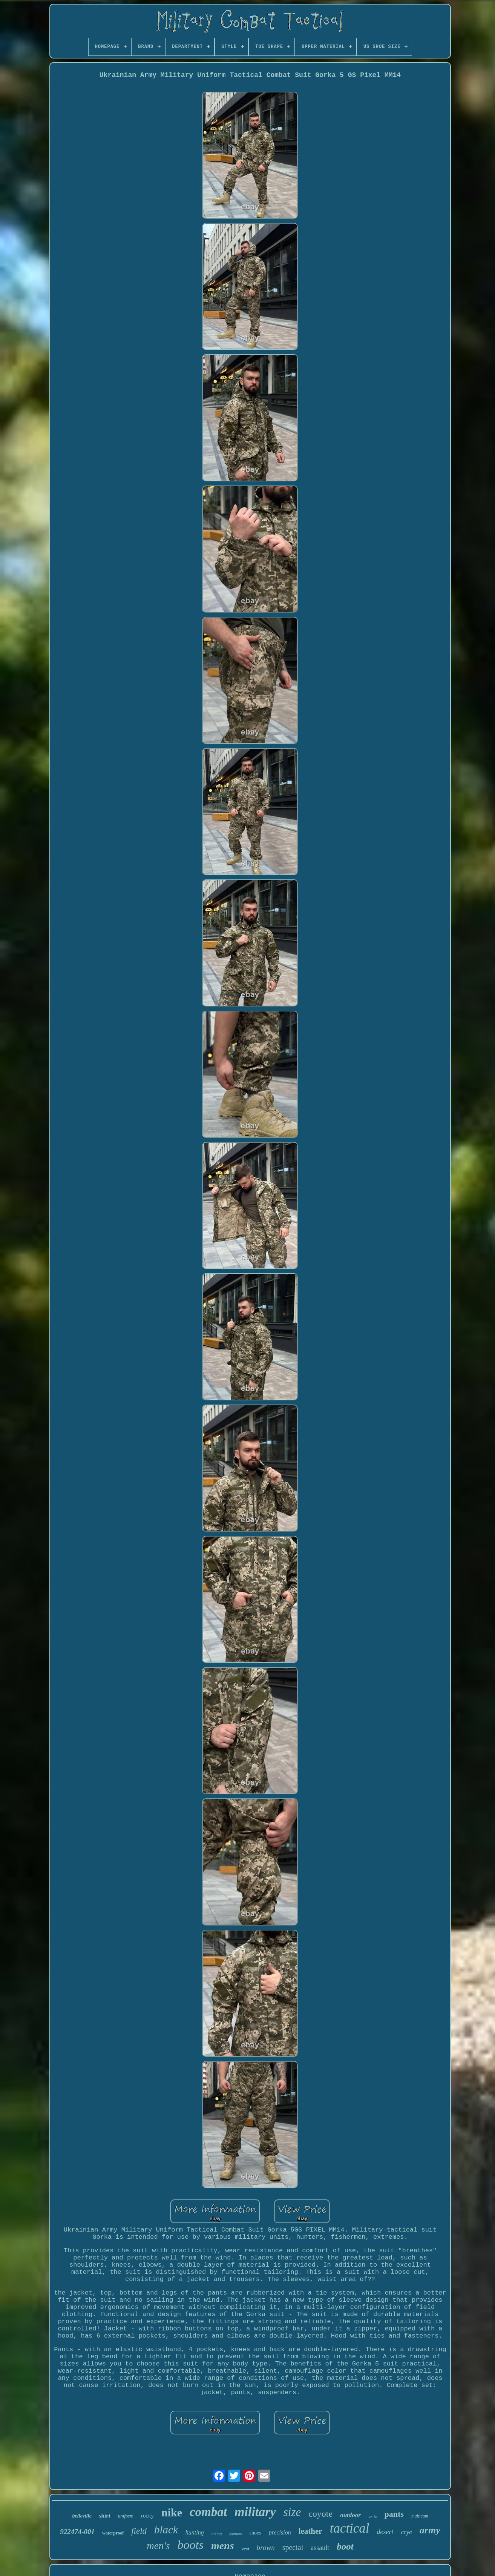 The height and width of the screenshot is (2576, 495). I want to click on black, so click(166, 2530).